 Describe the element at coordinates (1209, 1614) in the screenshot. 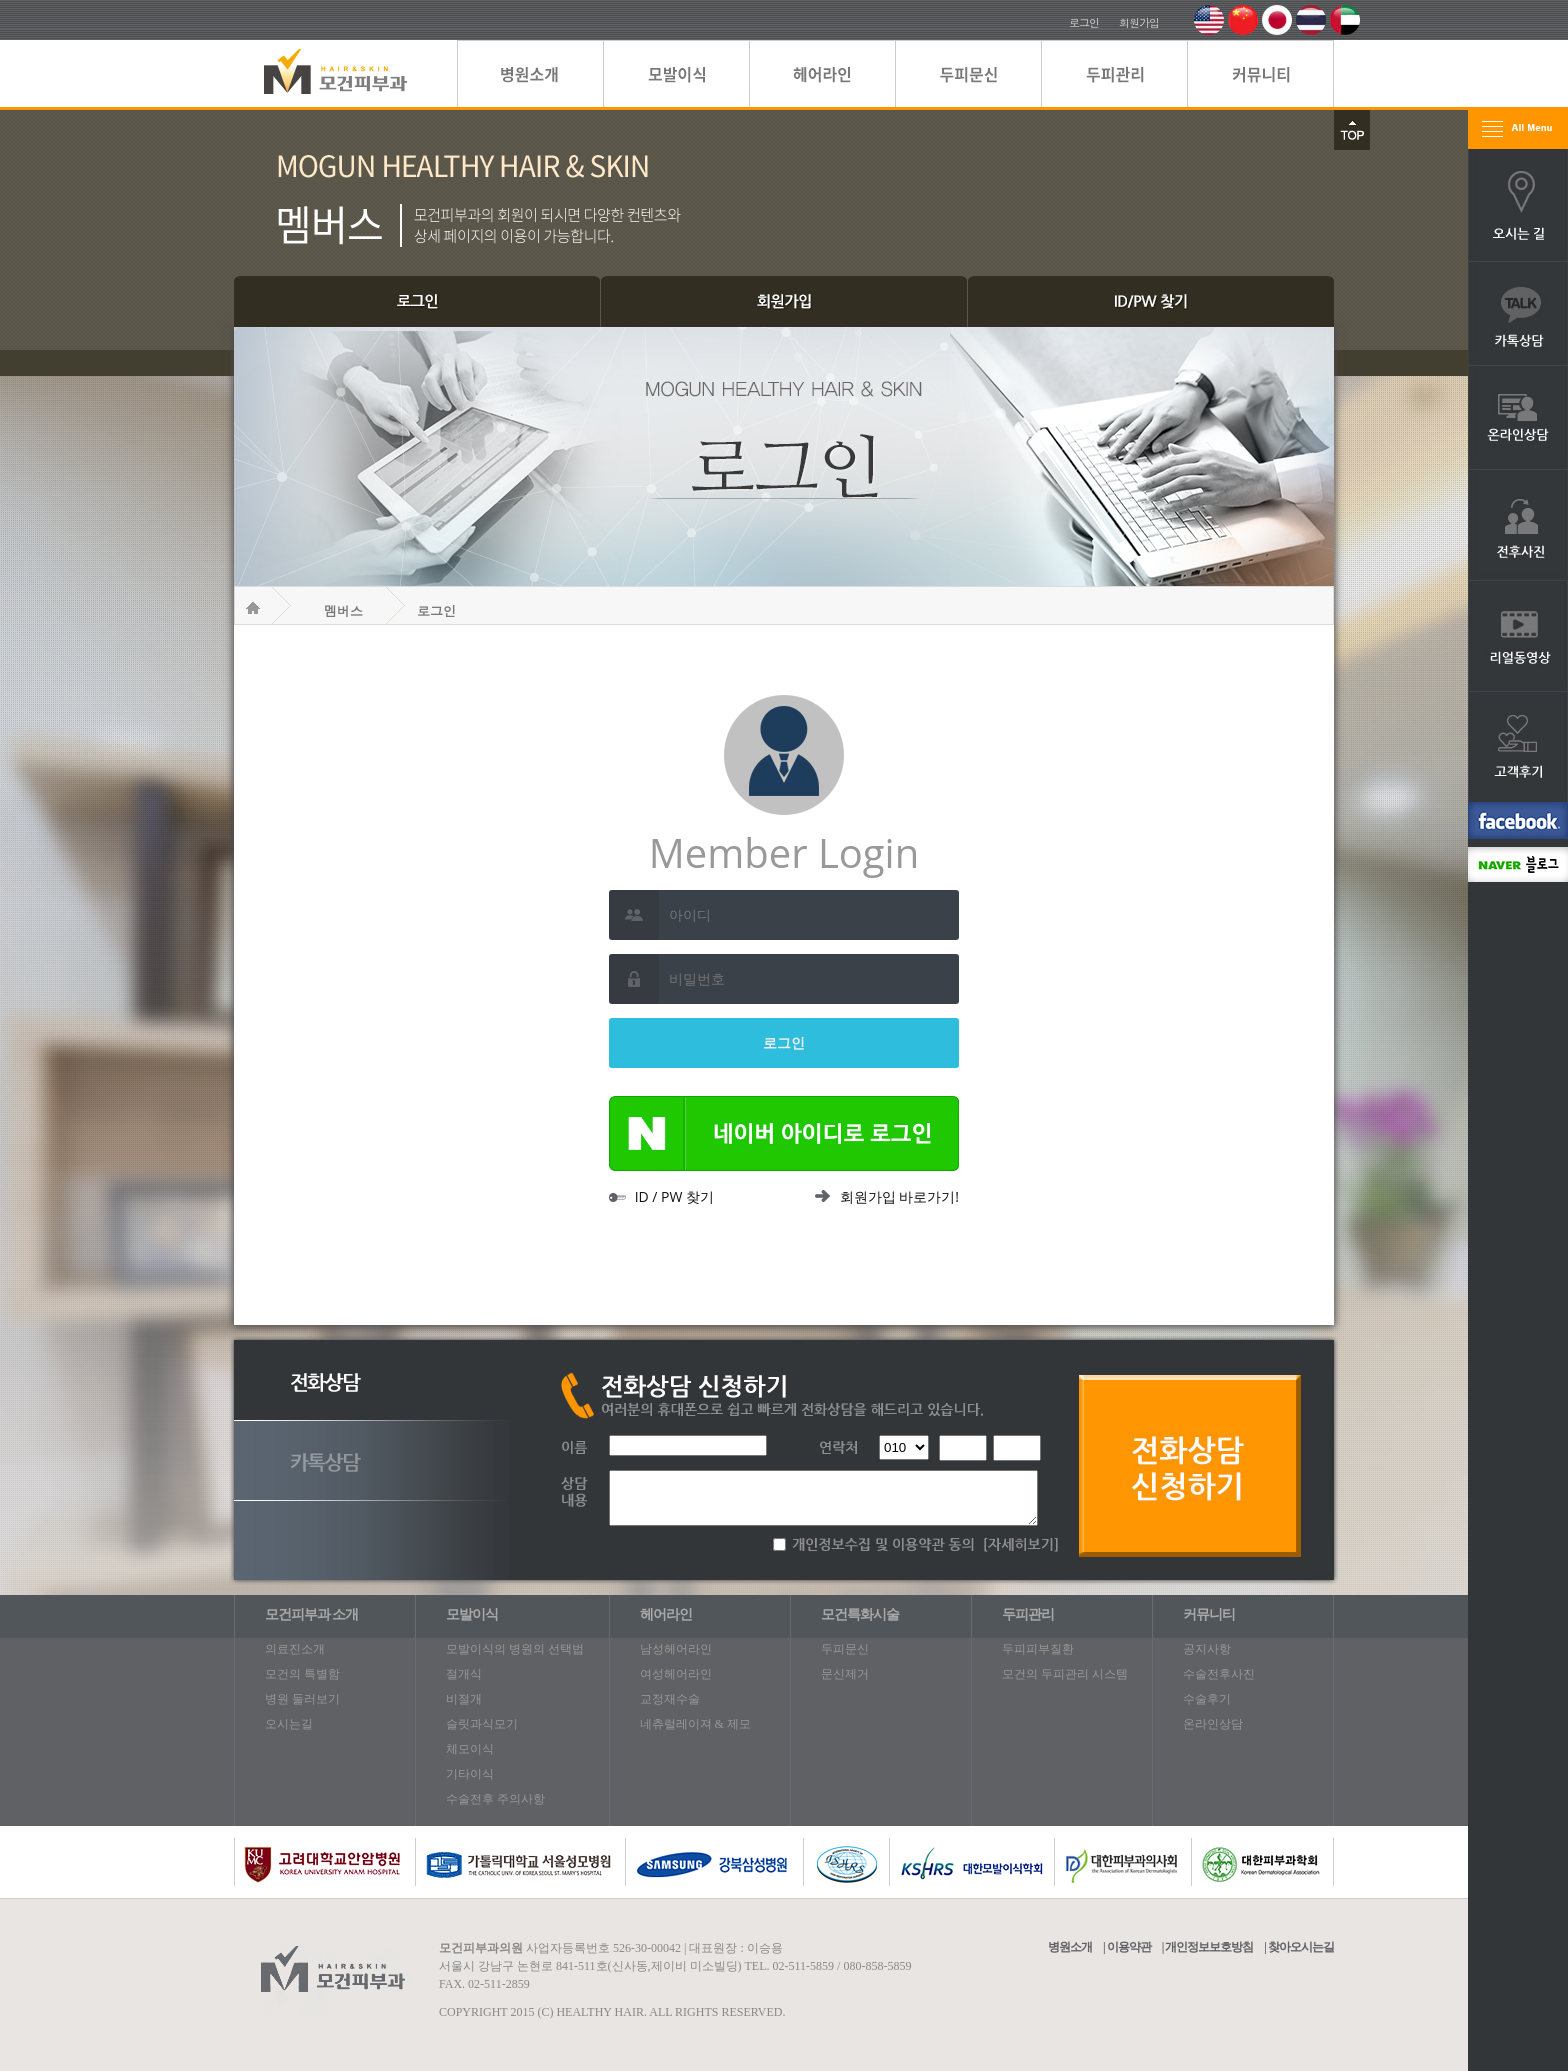

I see `커뮤니티` at that location.